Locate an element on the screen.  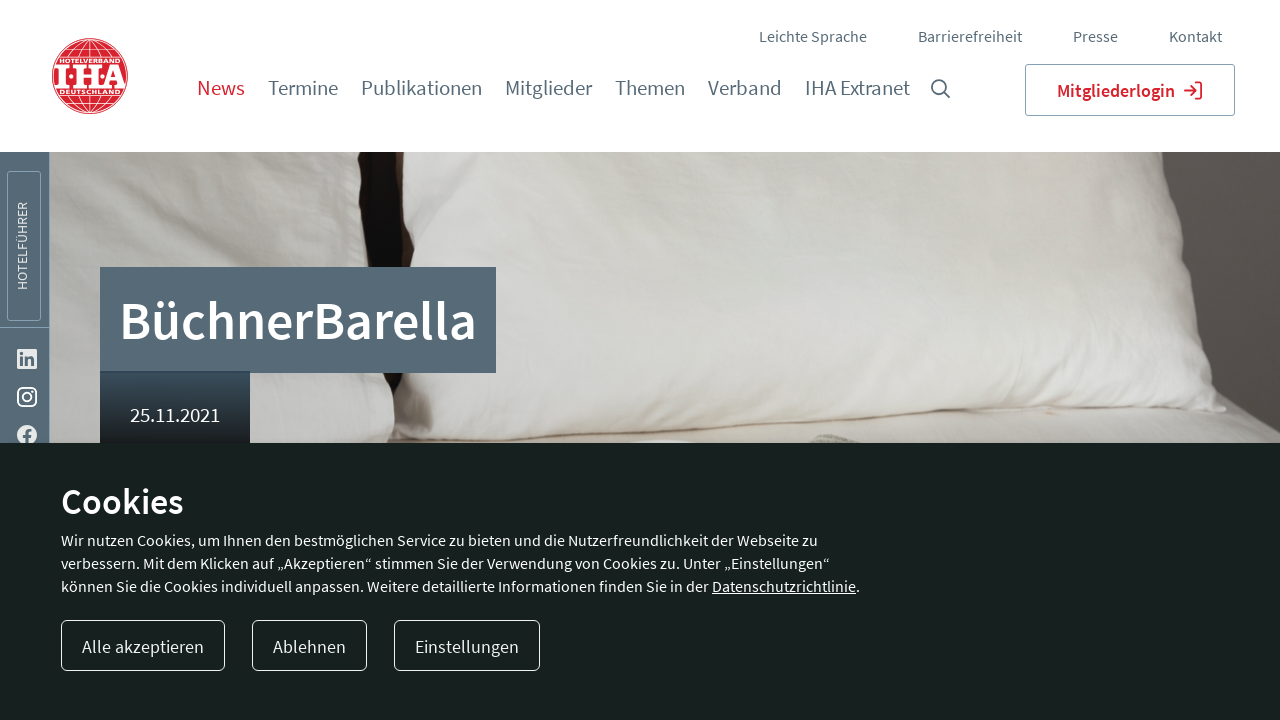
Einstellungen is located at coordinates (467, 646).